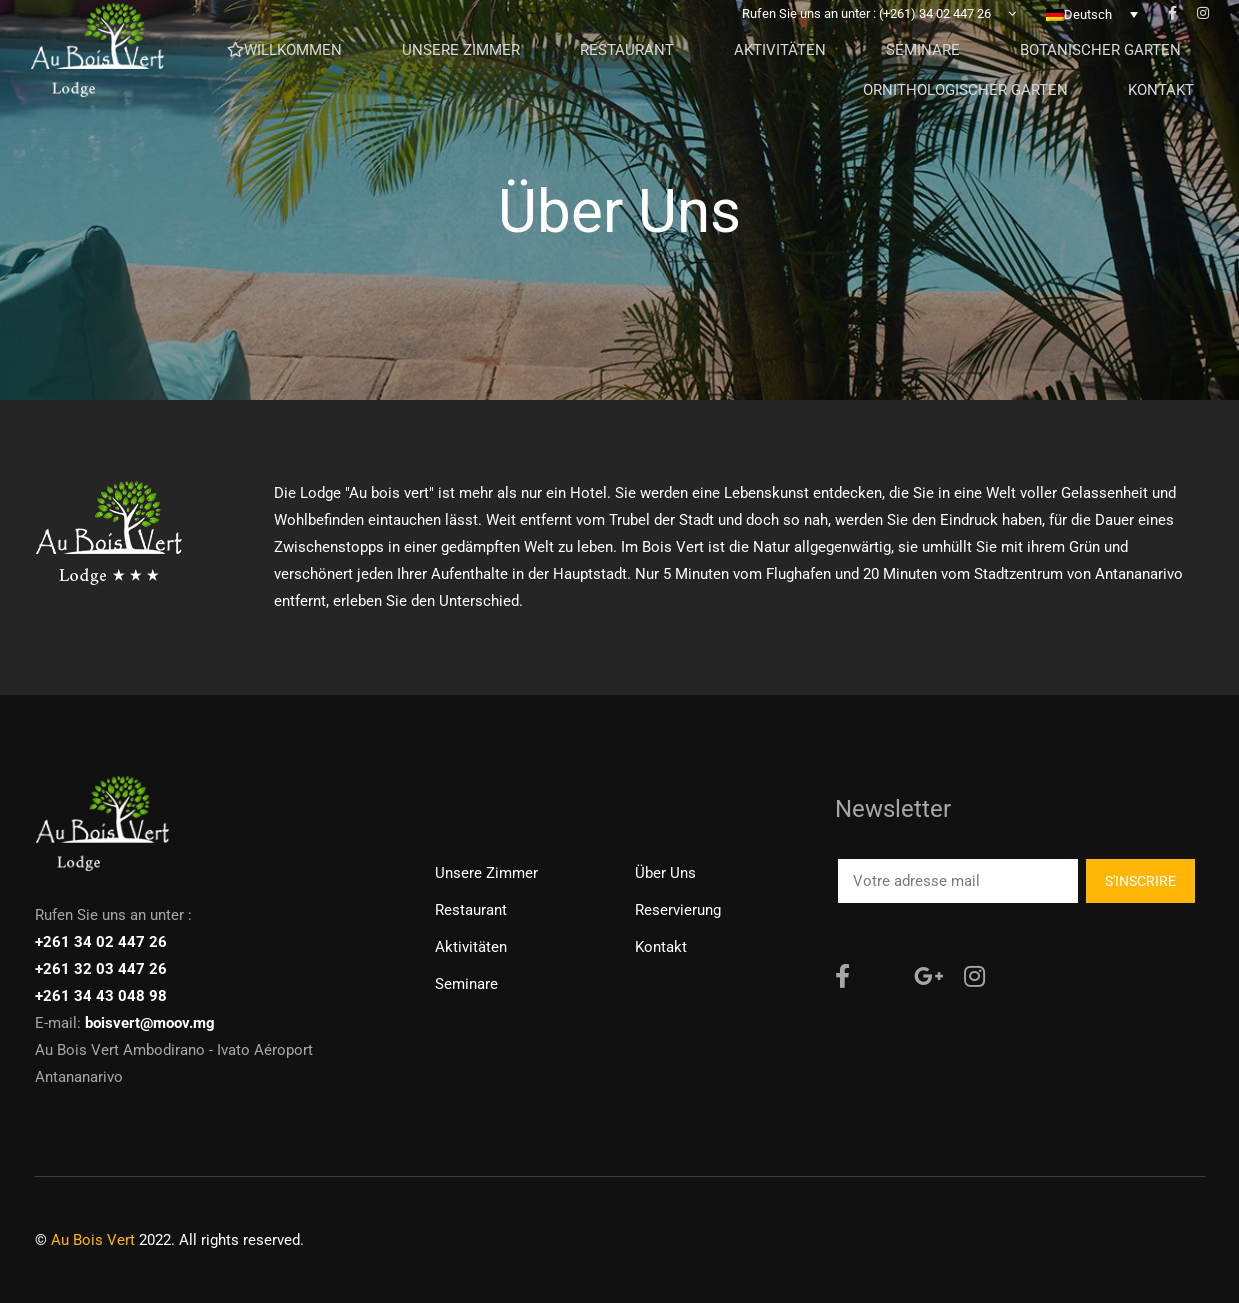 The height and width of the screenshot is (1303, 1239). What do you see at coordinates (661, 947) in the screenshot?
I see `Kontakt` at bounding box center [661, 947].